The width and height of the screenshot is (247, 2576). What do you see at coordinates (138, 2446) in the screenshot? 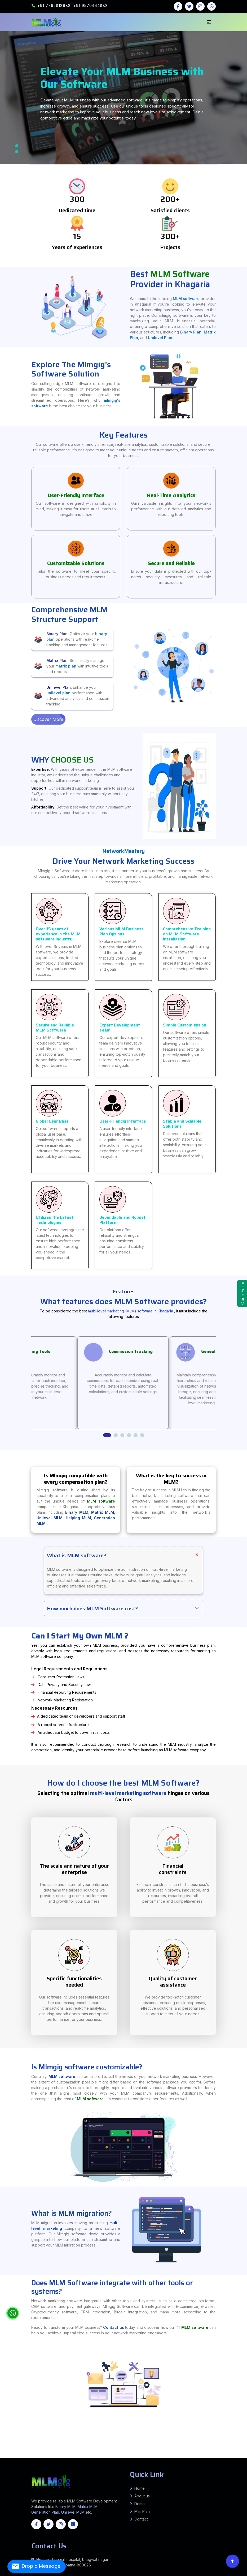
I see `Mohra` at bounding box center [138, 2446].